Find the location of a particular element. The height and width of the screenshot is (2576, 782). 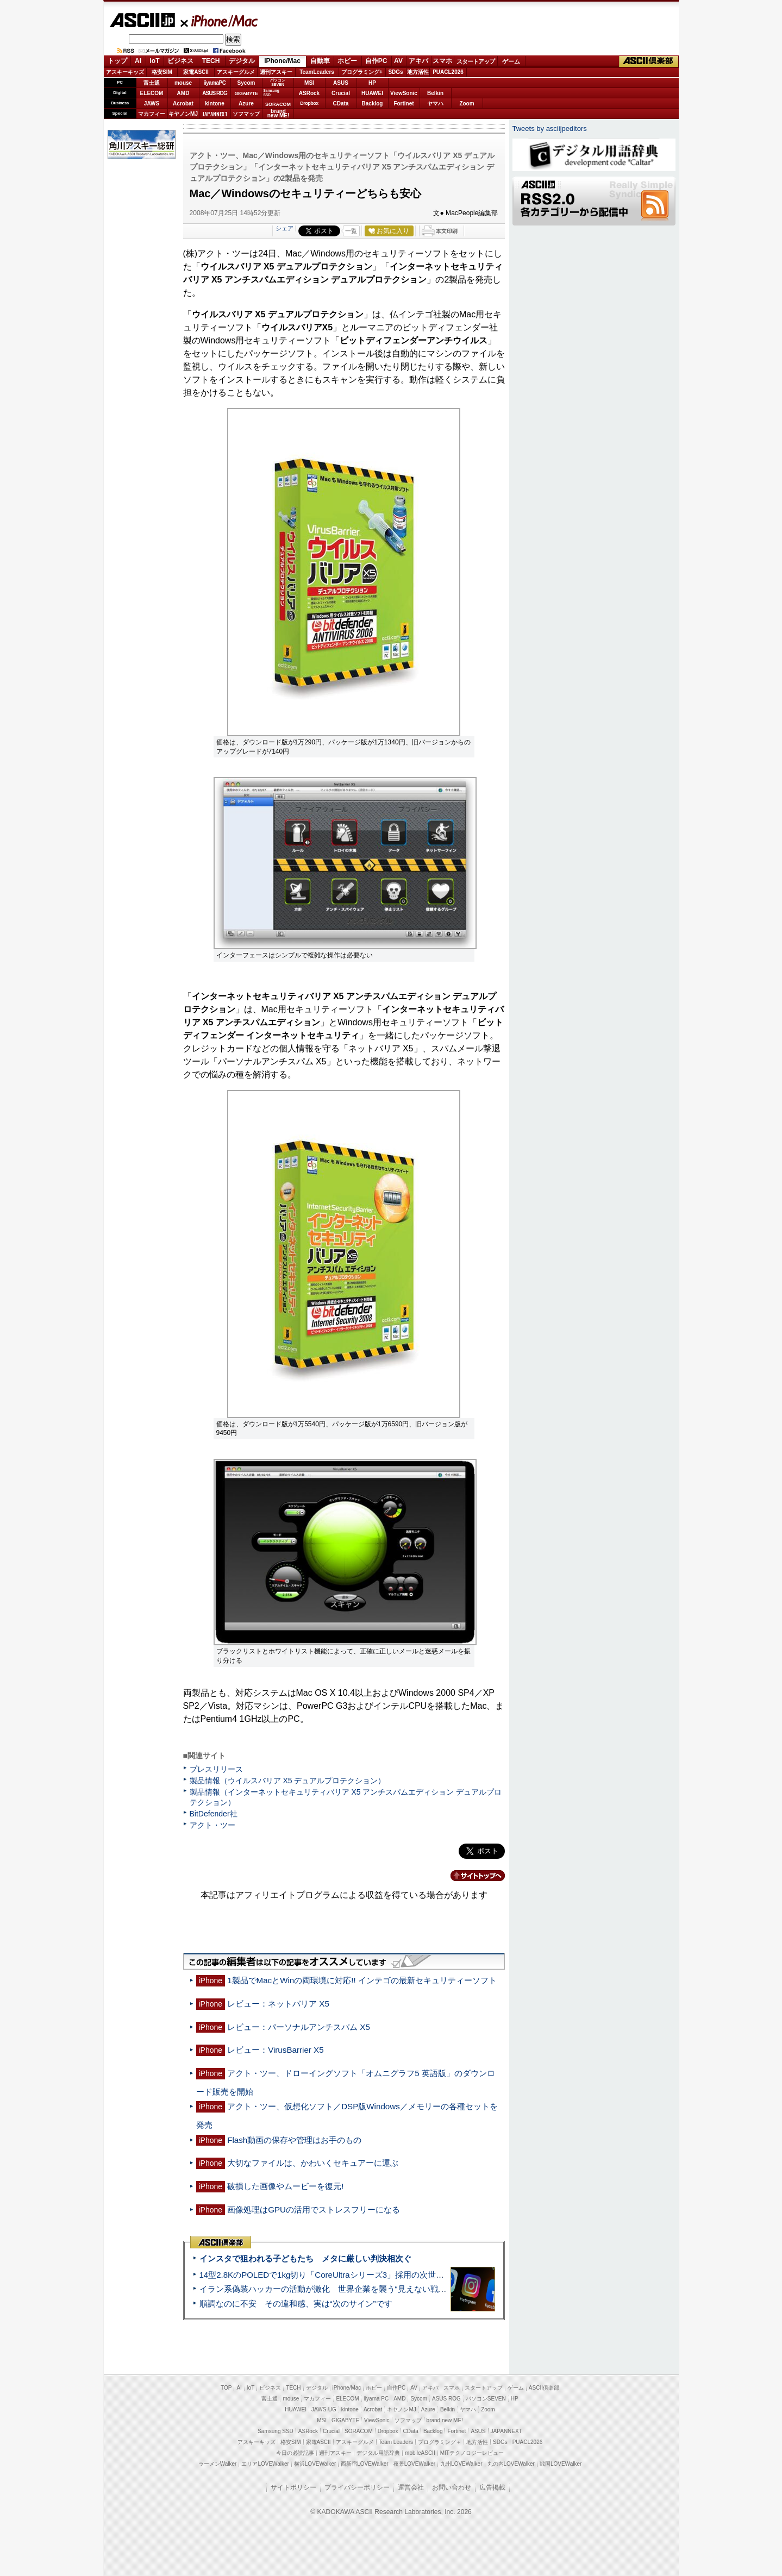

ホビー is located at coordinates (347, 61).